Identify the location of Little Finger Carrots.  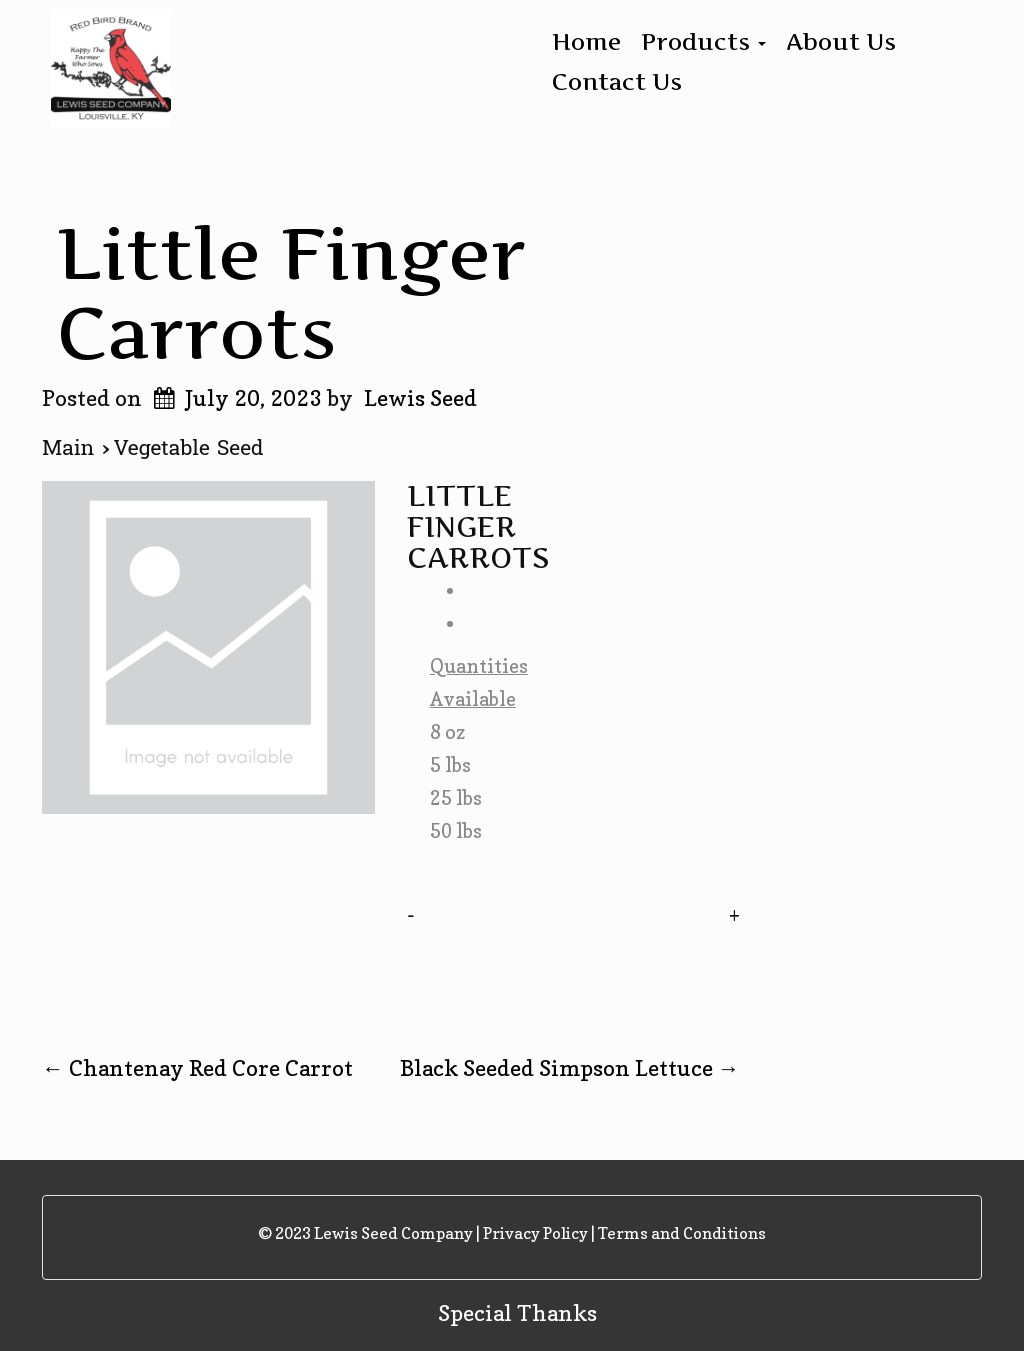
(291, 292).